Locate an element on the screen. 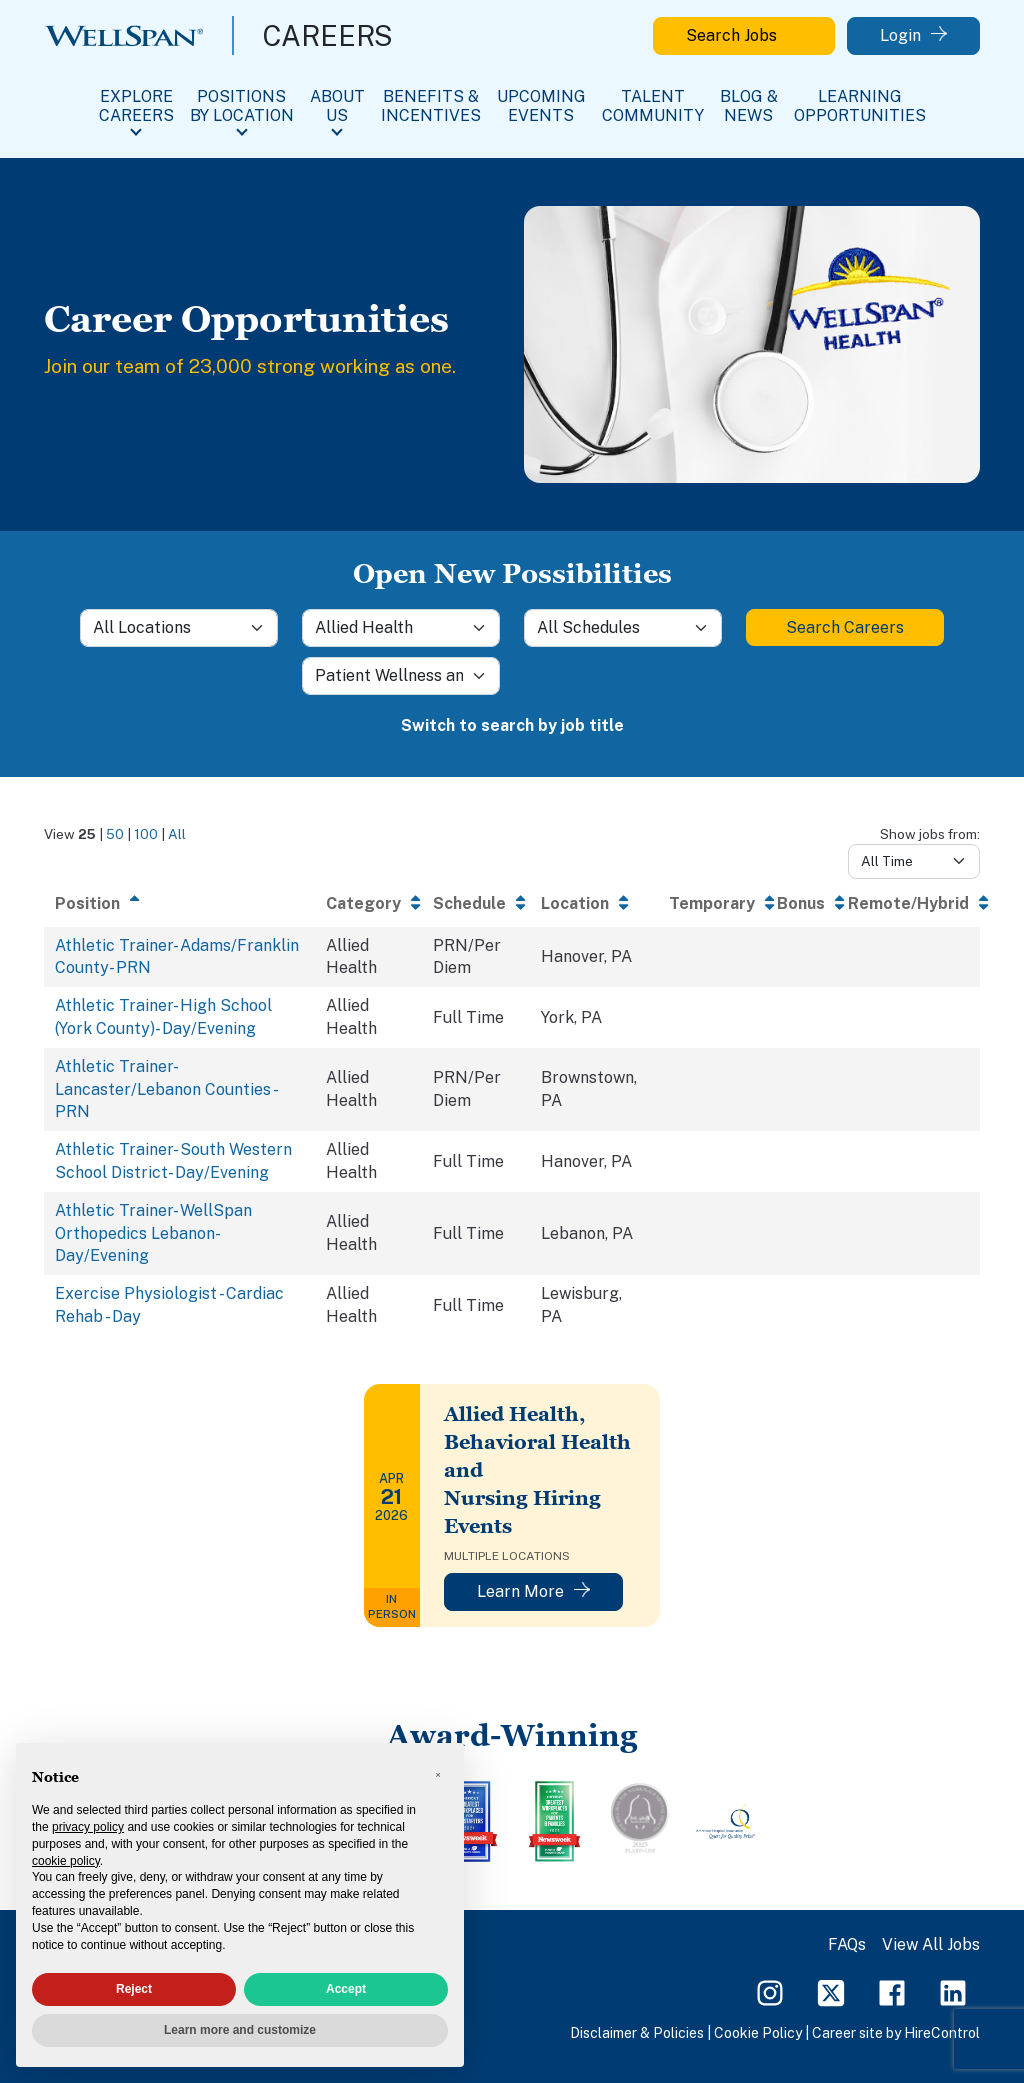  [button] is located at coordinates (438, 1775).